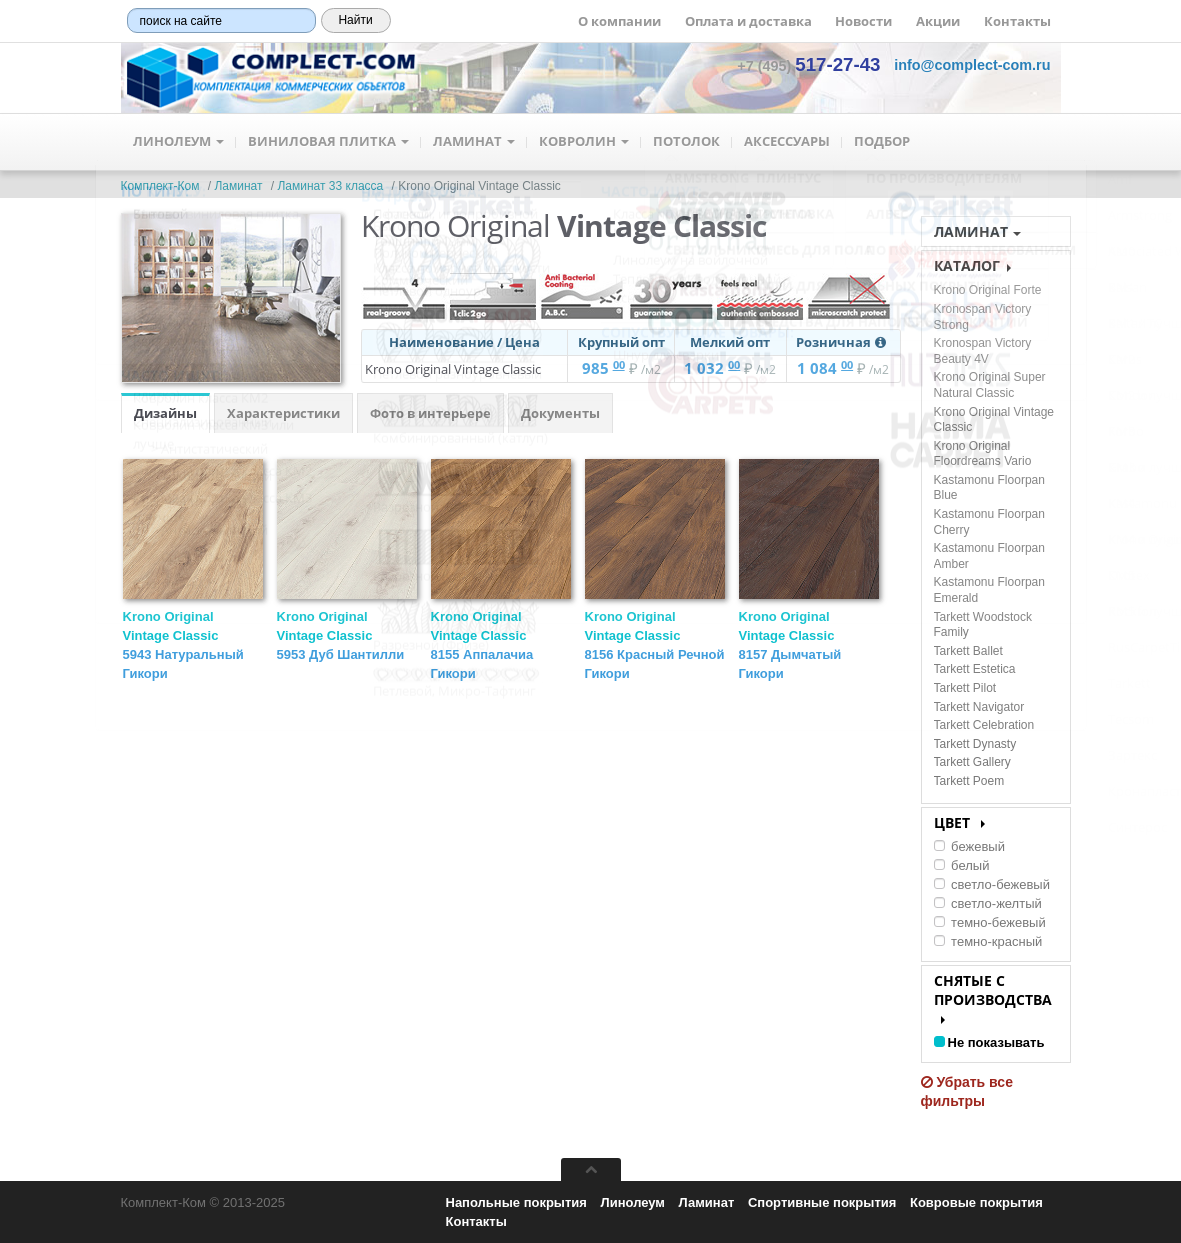 This screenshot has height=1243, width=1181. I want to click on Kastamonu Floorpan Amber, so click(989, 556).